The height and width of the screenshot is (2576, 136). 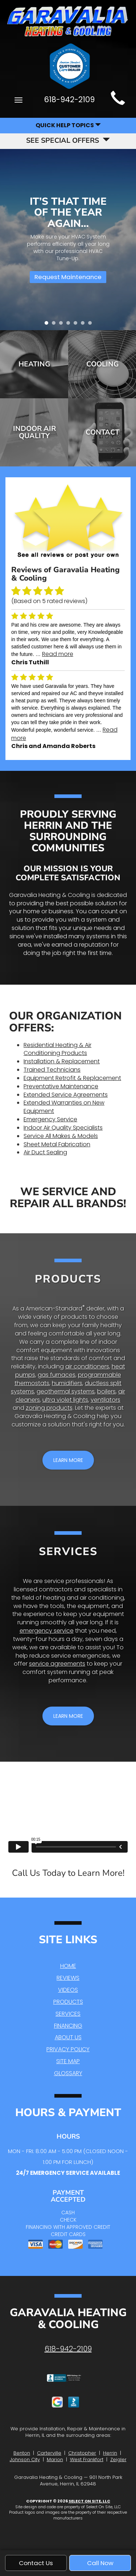 What do you see at coordinates (52, 1069) in the screenshot?
I see `Trained Technicians` at bounding box center [52, 1069].